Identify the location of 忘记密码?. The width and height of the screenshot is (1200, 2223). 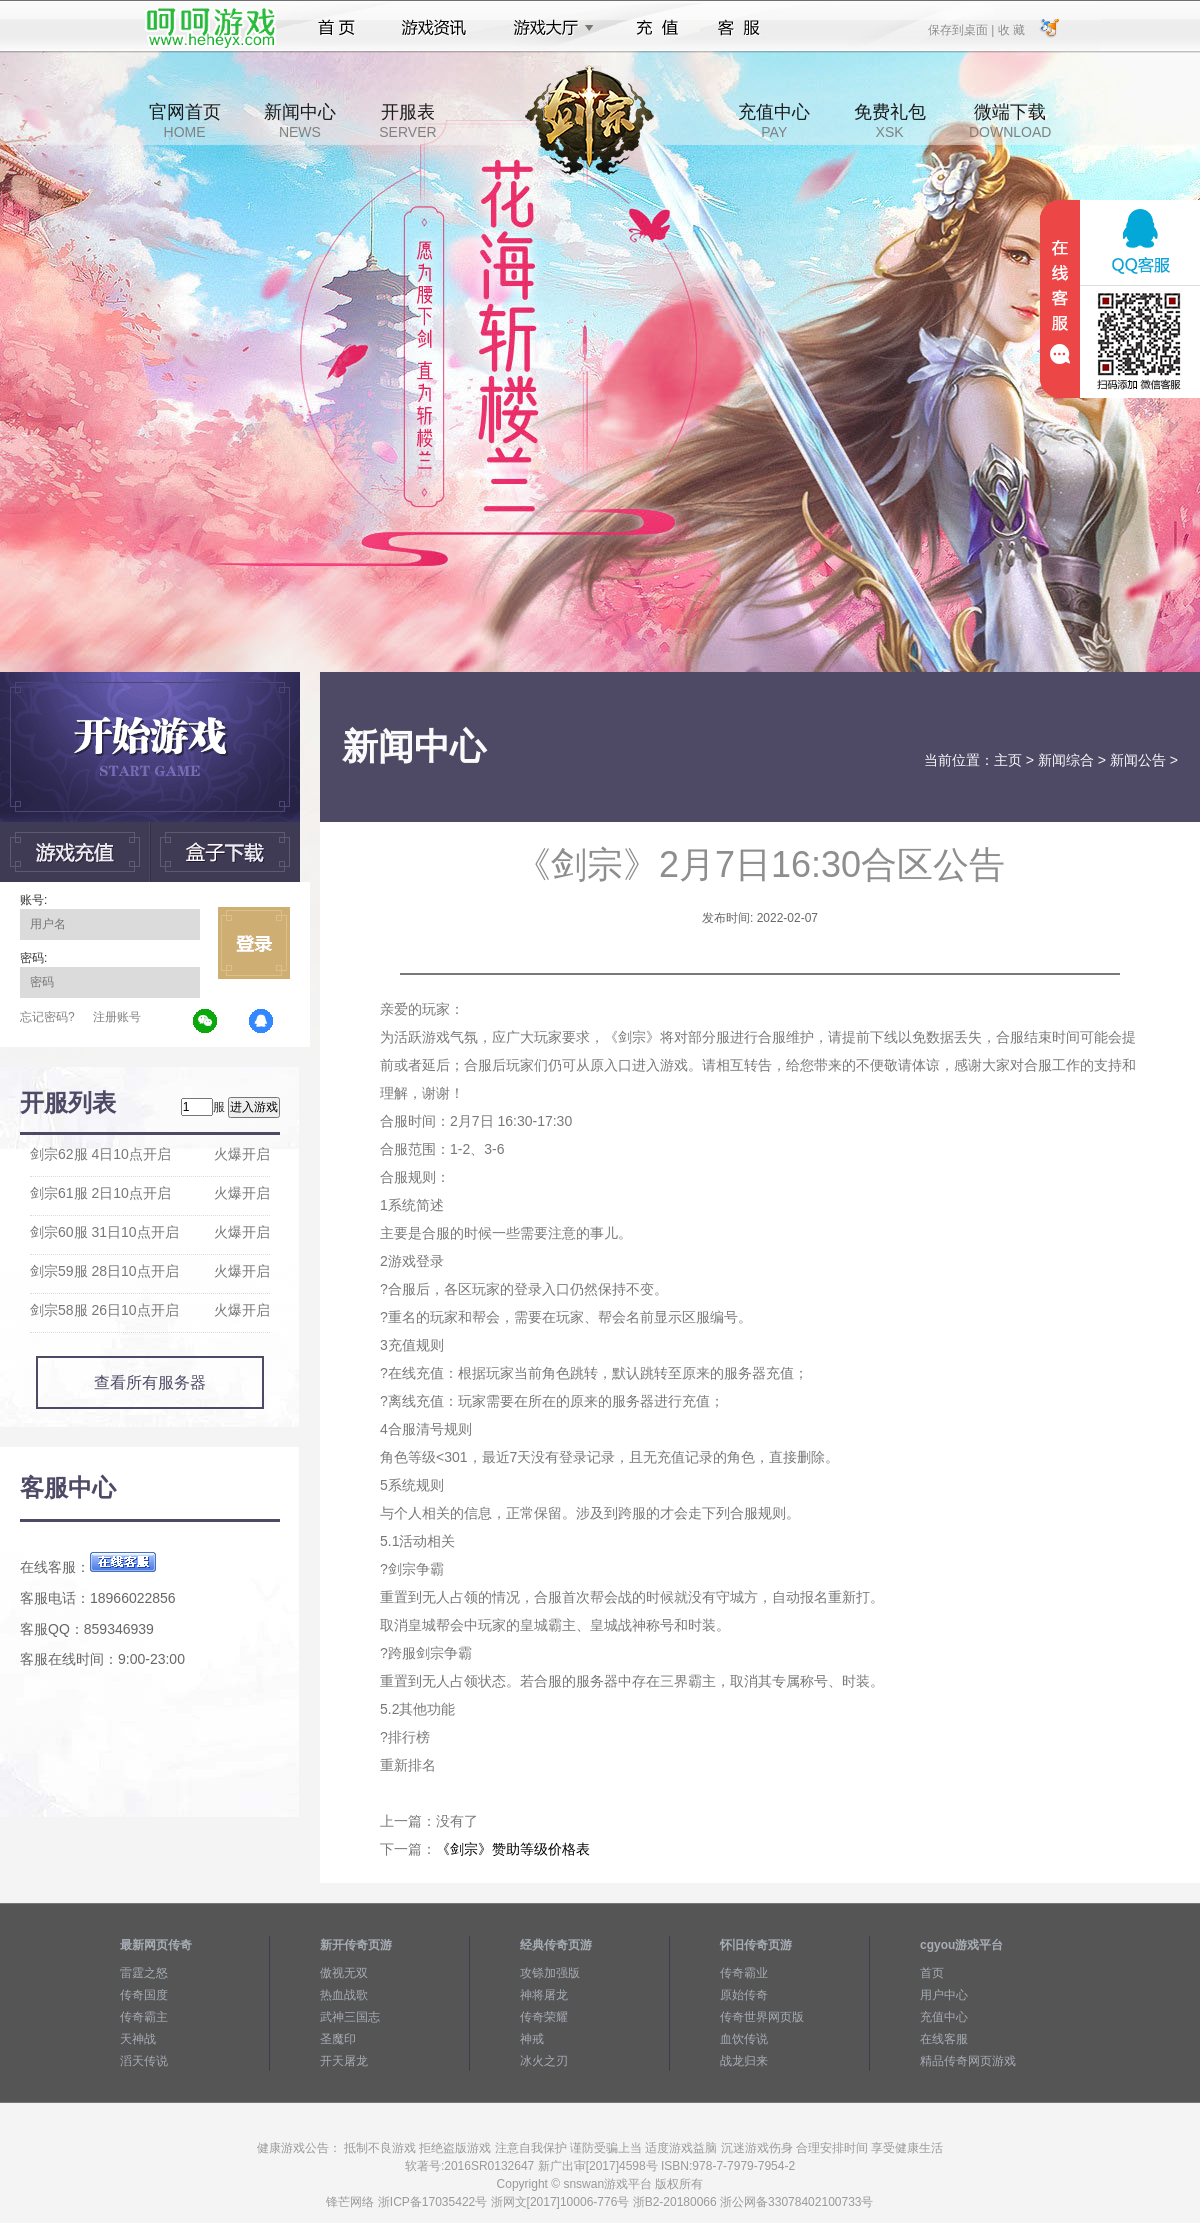
(47, 1017).